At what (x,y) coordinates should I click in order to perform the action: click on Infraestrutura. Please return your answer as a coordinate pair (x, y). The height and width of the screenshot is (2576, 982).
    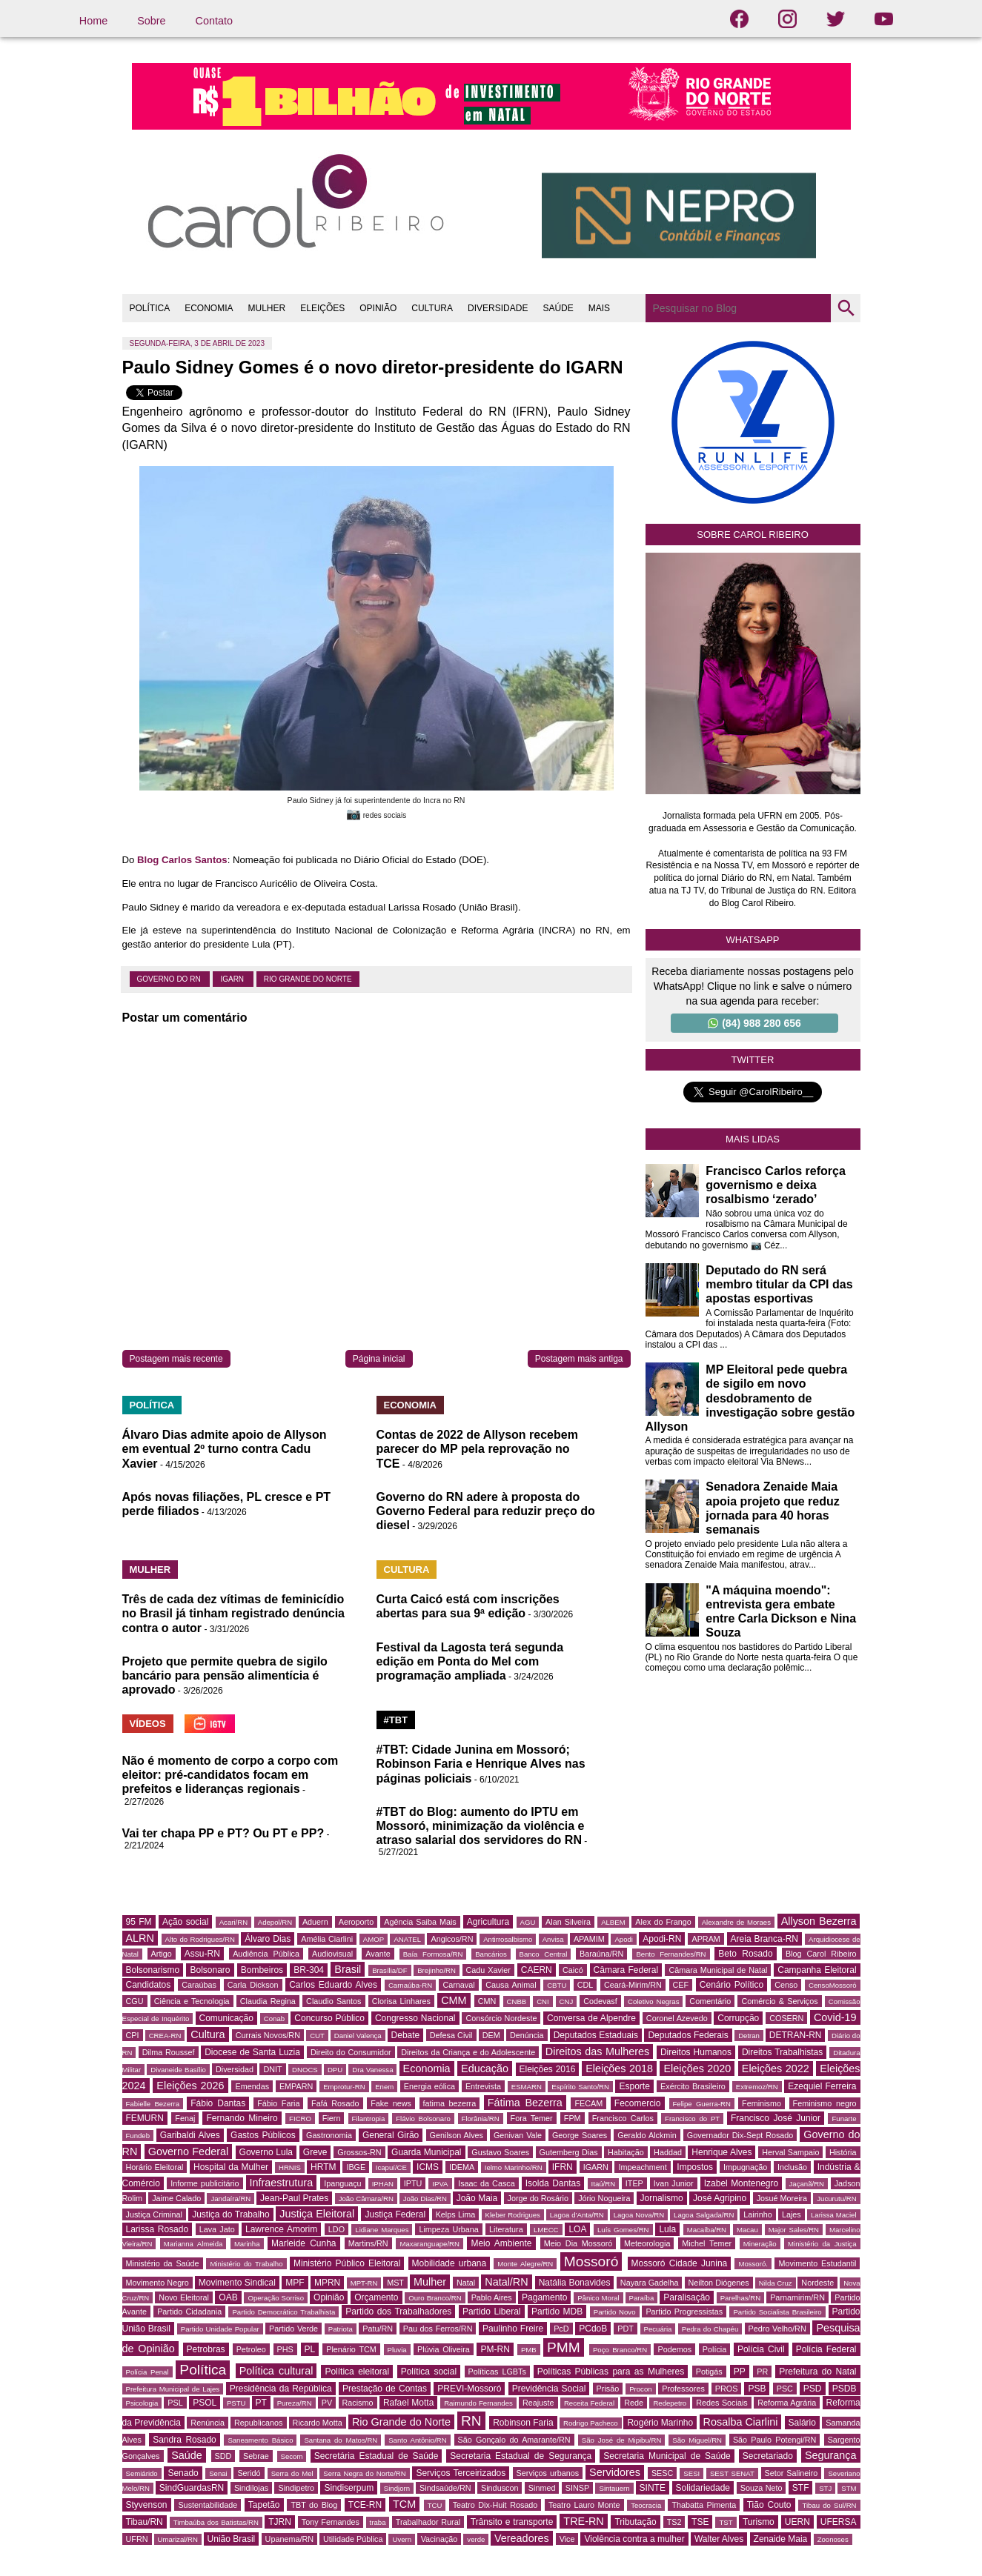
    Looking at the image, I should click on (281, 2183).